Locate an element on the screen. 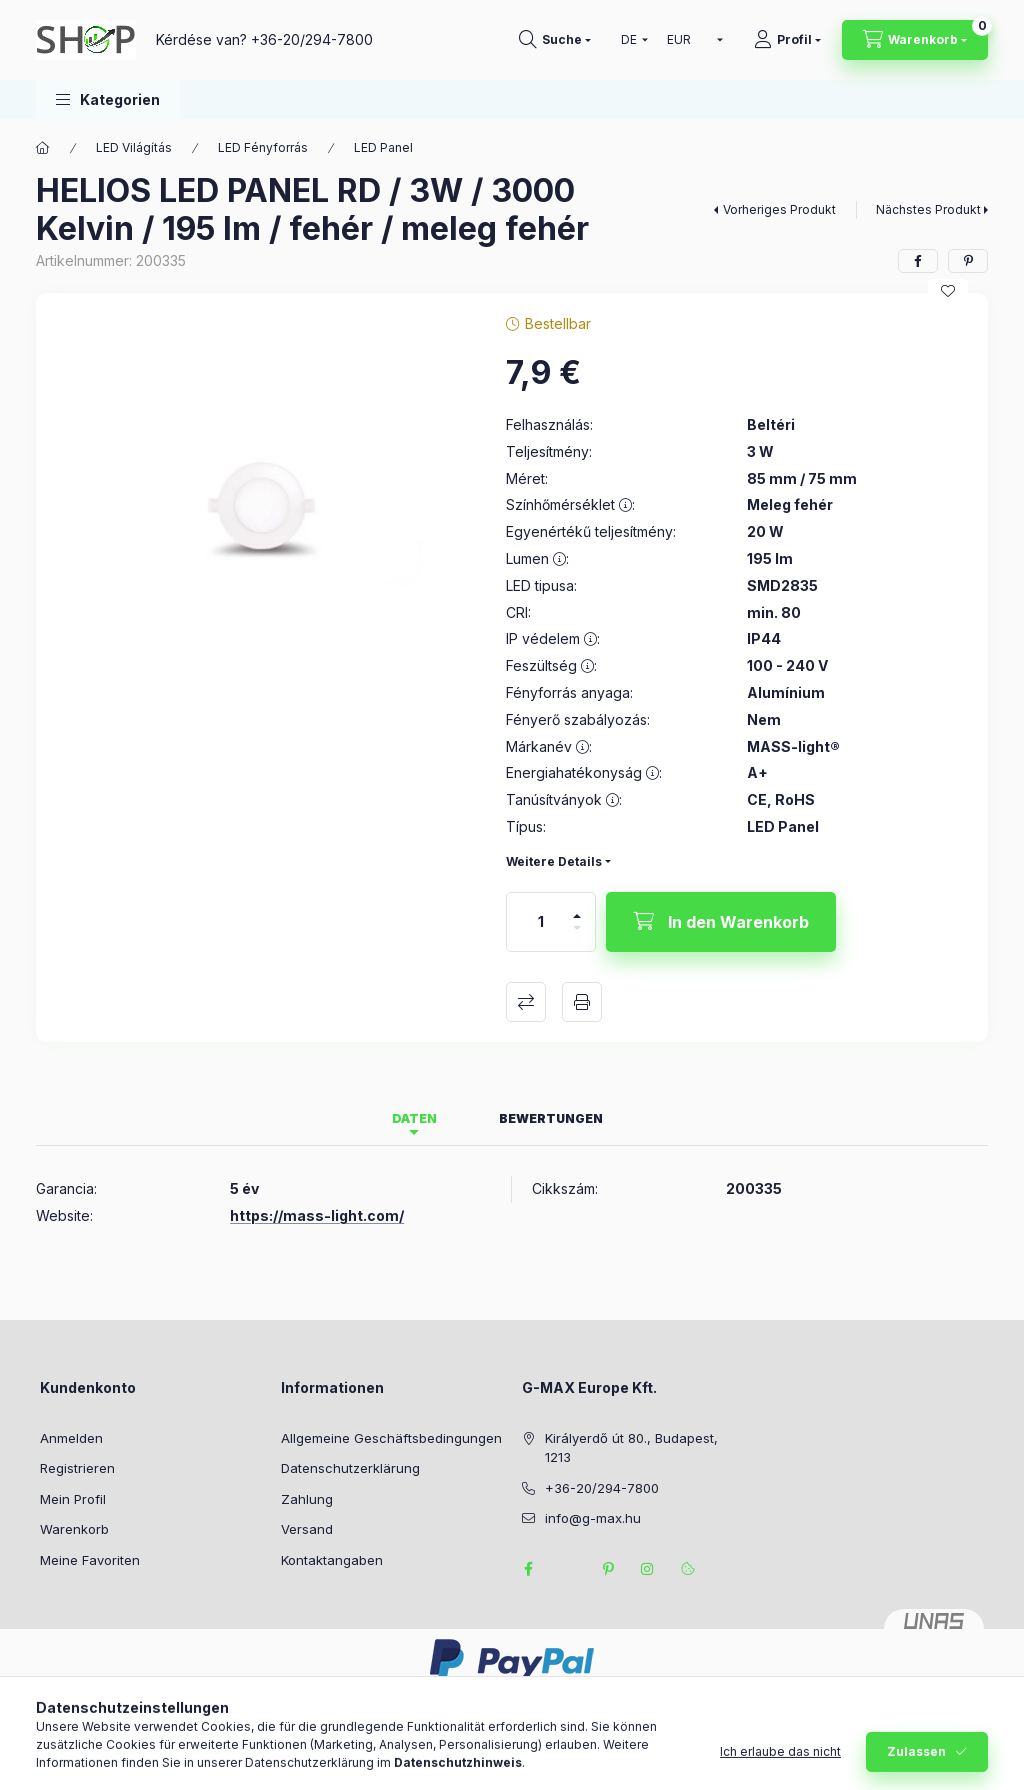 The image size is (1024, 1790). Versand is located at coordinates (307, 1529).